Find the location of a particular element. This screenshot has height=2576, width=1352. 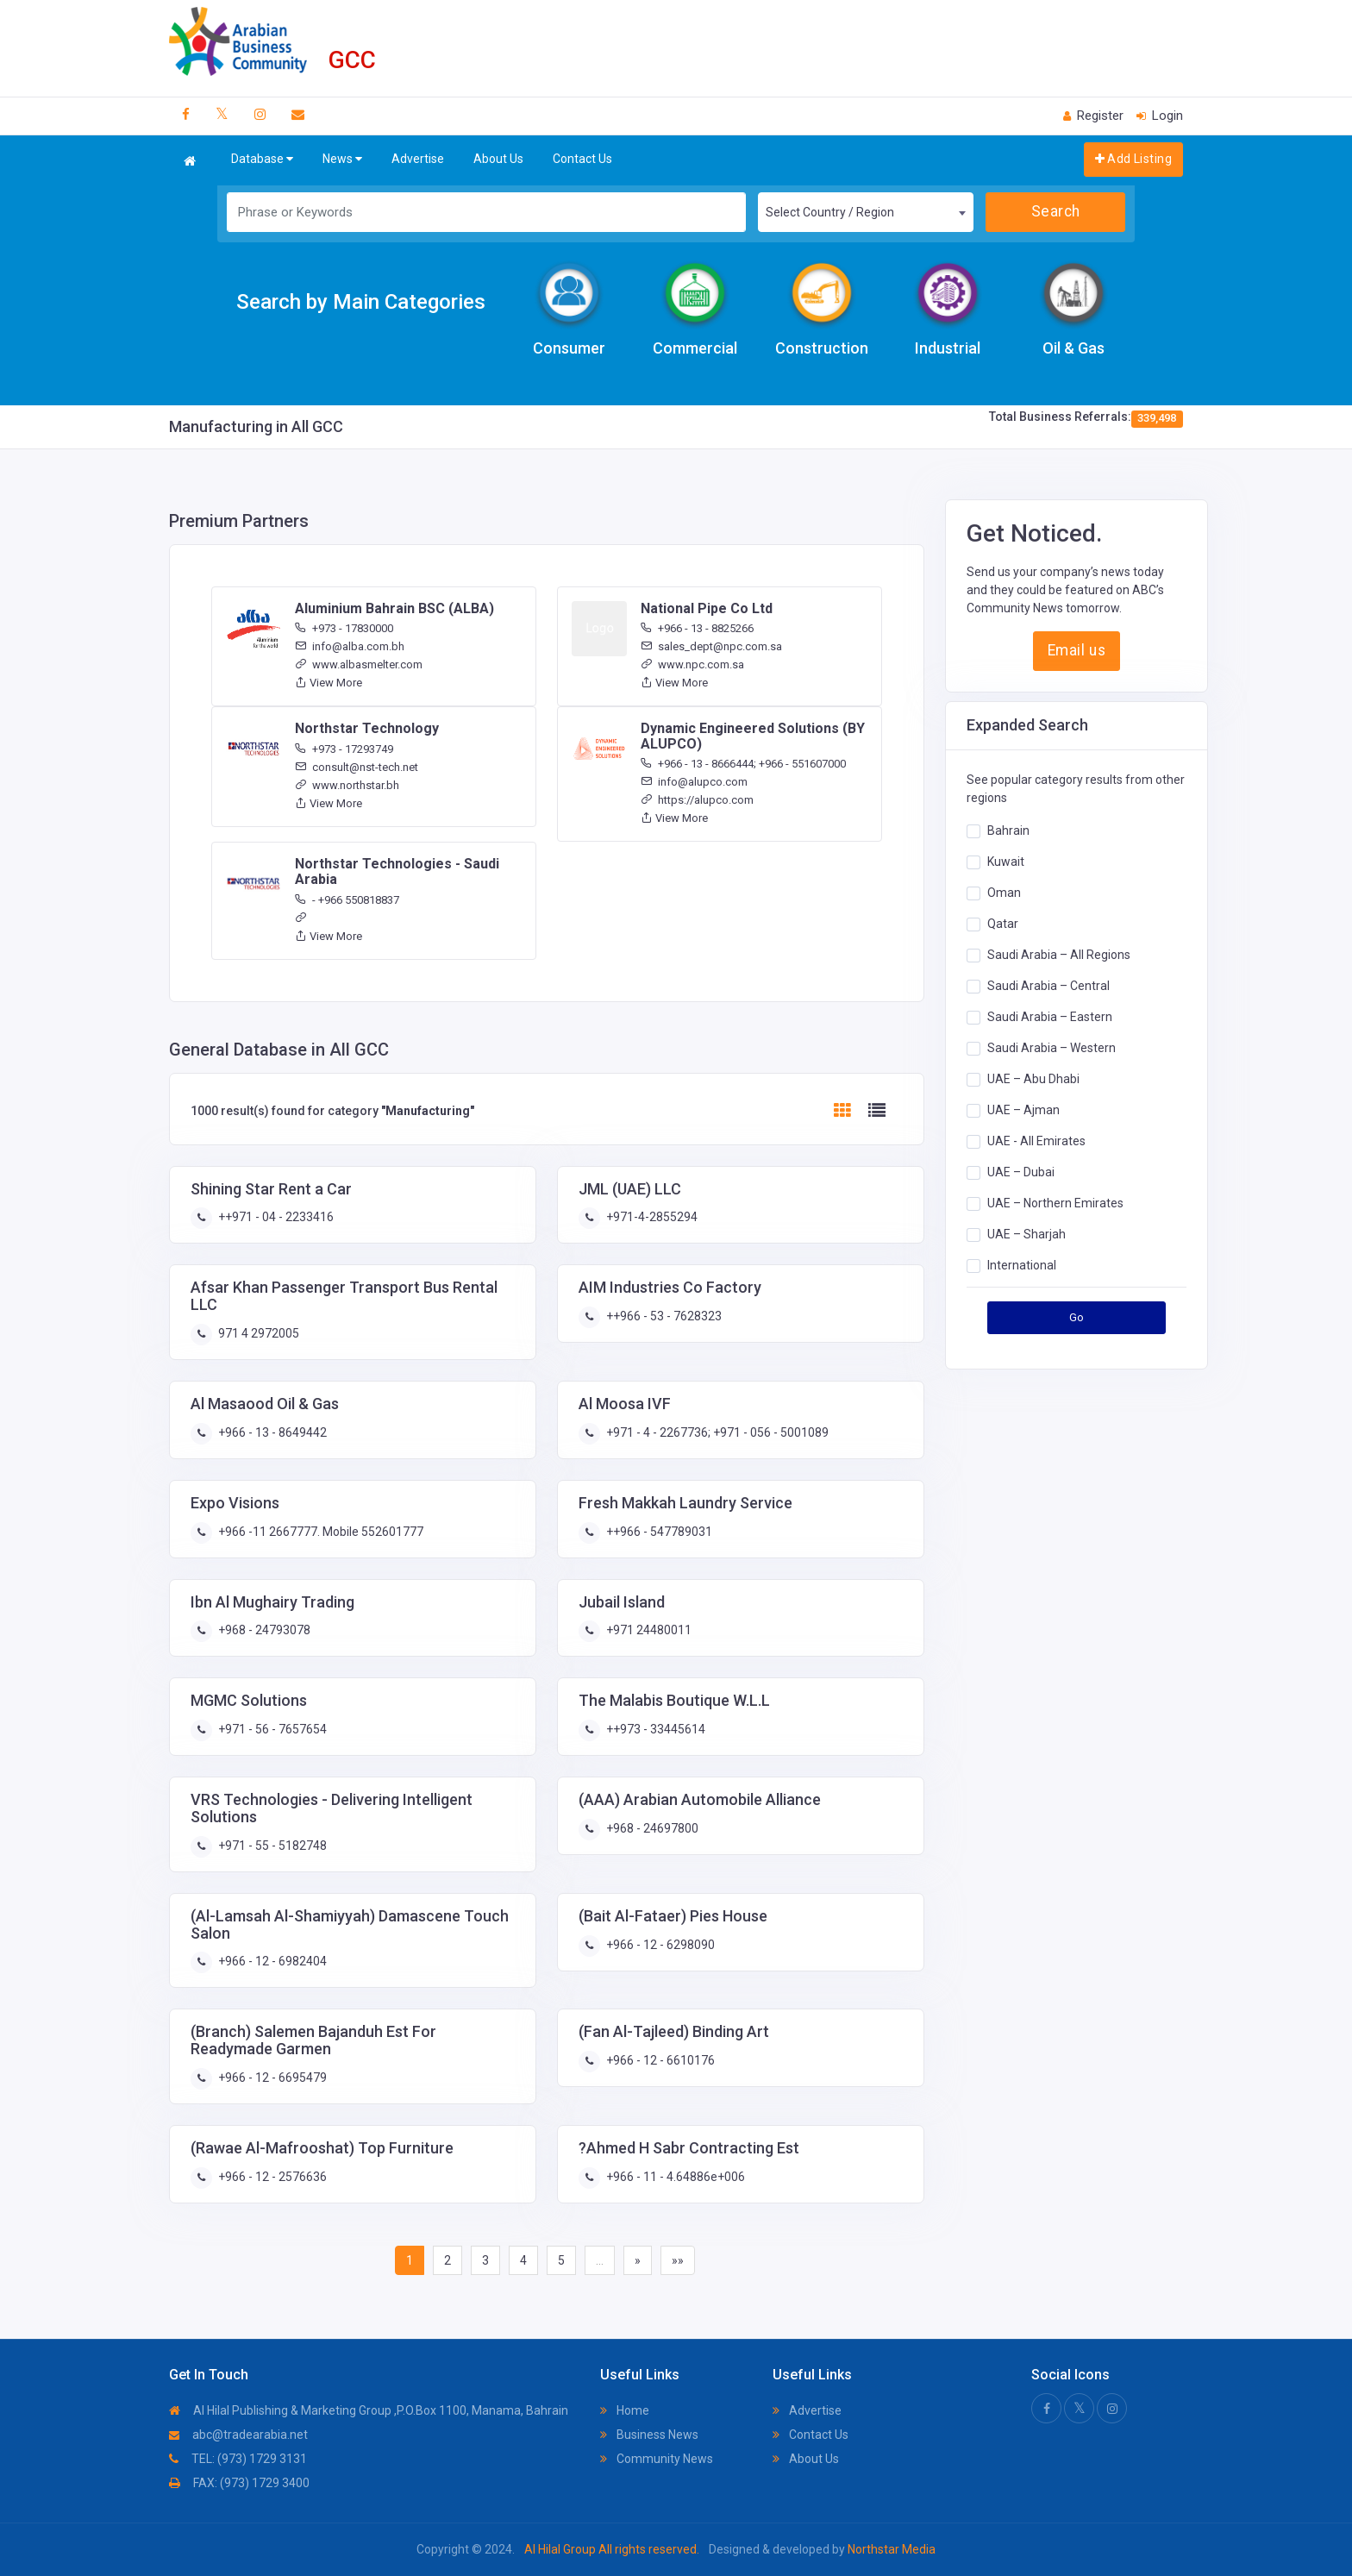

abc@tradearabia.net is located at coordinates (238, 2434).